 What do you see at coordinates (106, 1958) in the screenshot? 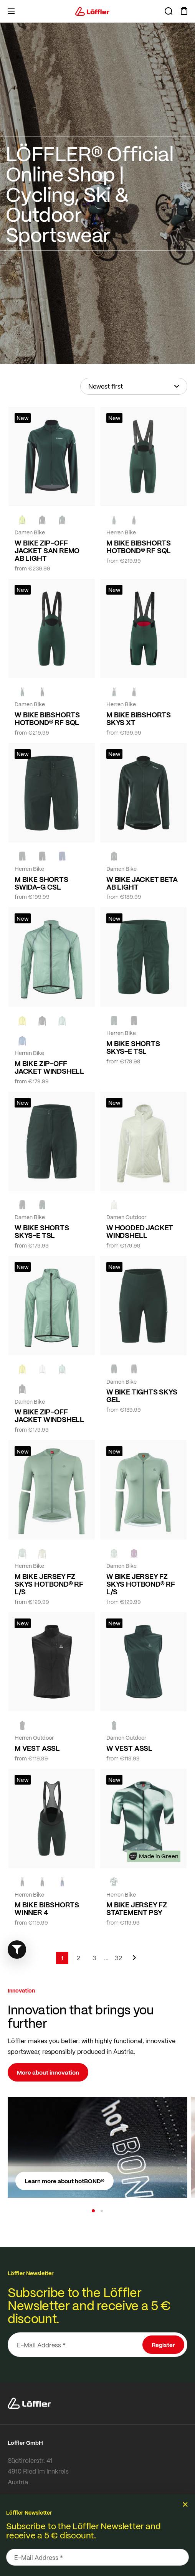
I see `[Skip to page 5]` at bounding box center [106, 1958].